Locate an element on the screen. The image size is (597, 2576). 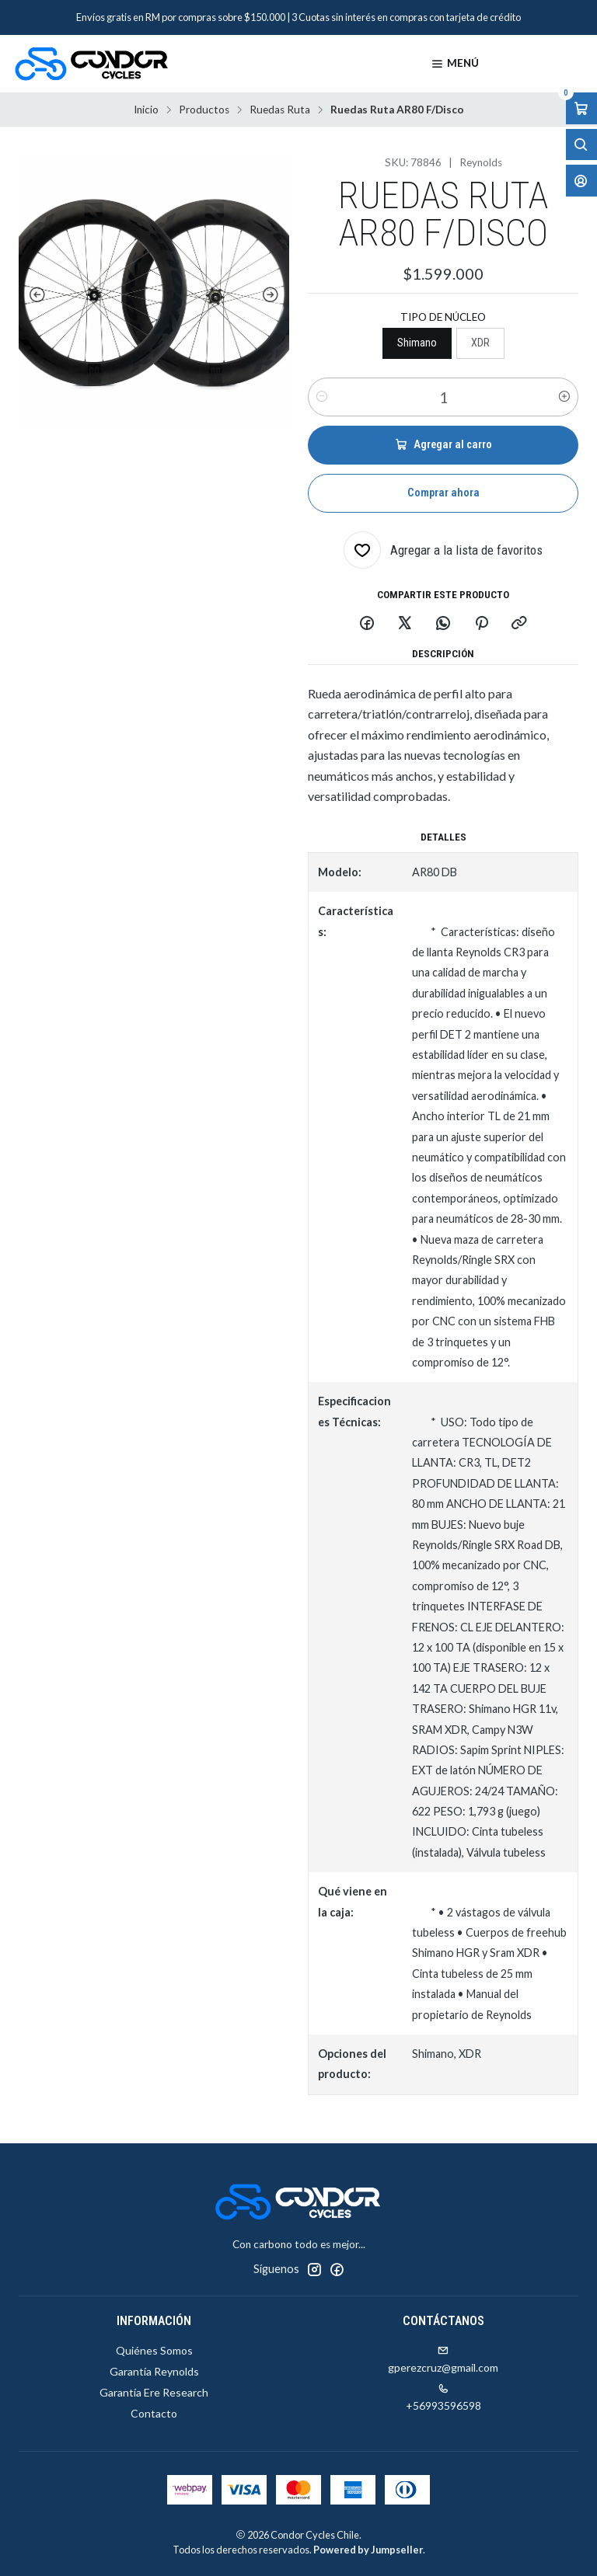
[Agregar a la lista de favoritos] is located at coordinates (443, 550).